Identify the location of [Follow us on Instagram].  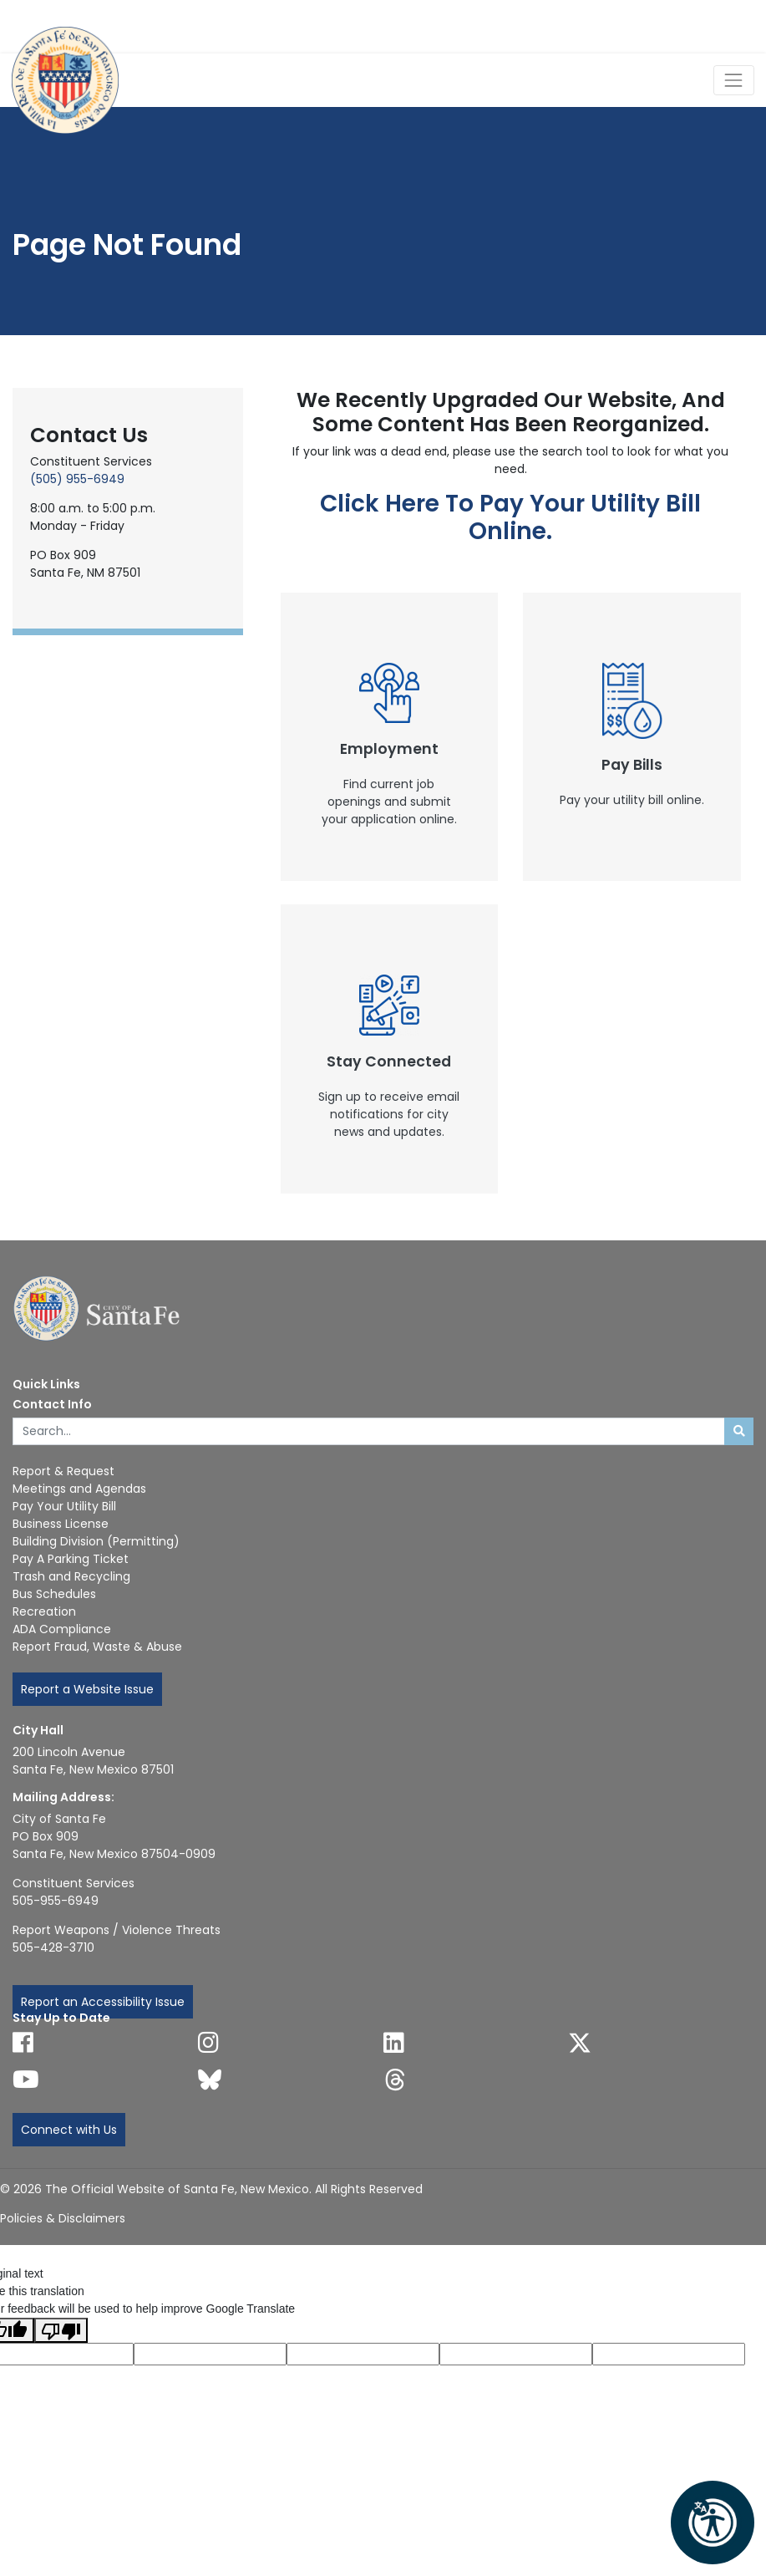
(208, 2042).